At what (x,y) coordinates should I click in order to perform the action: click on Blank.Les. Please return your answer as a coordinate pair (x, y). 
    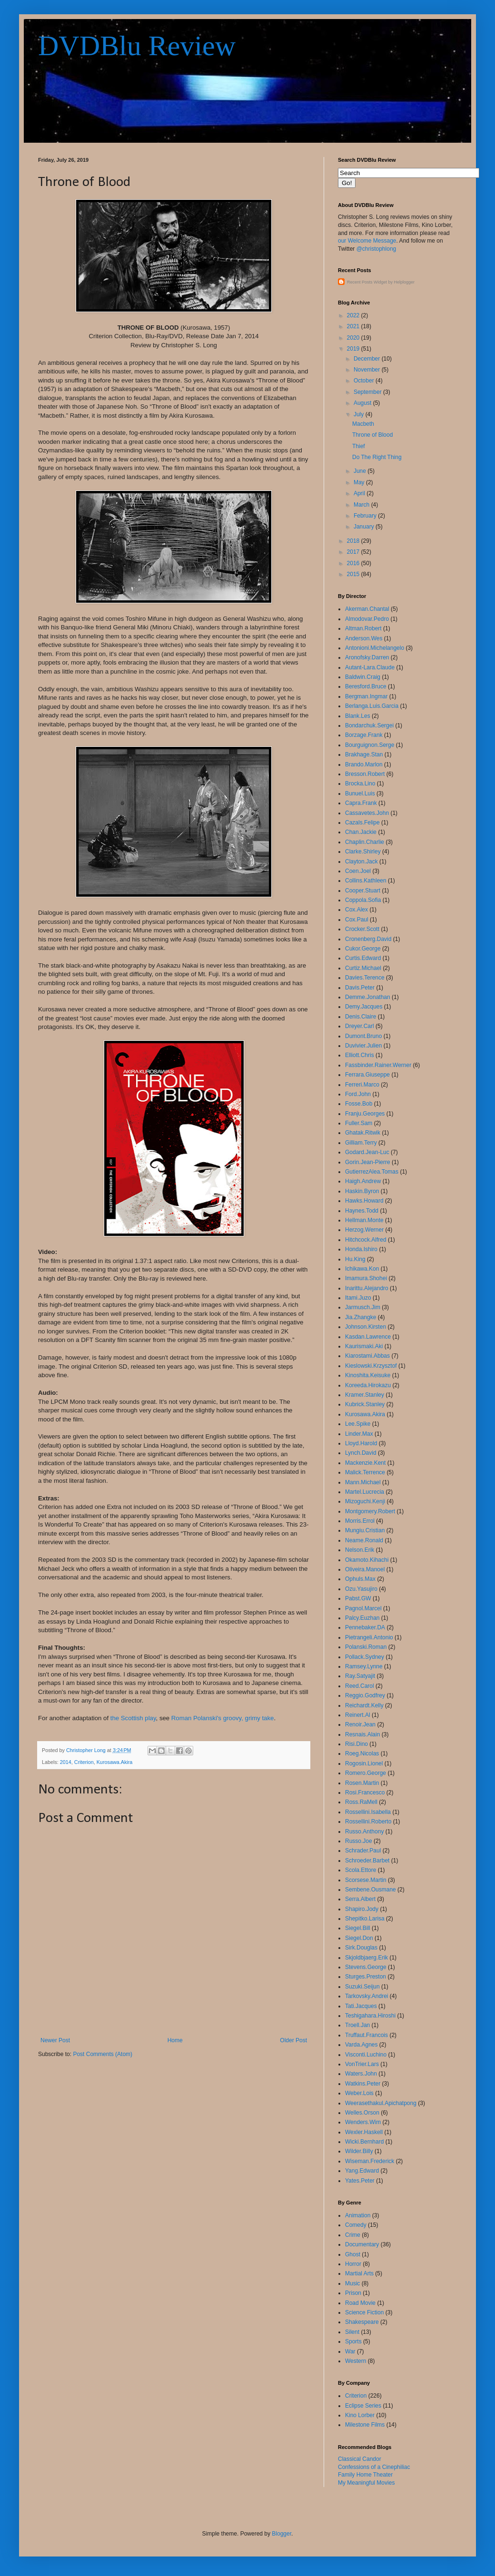
    Looking at the image, I should click on (357, 716).